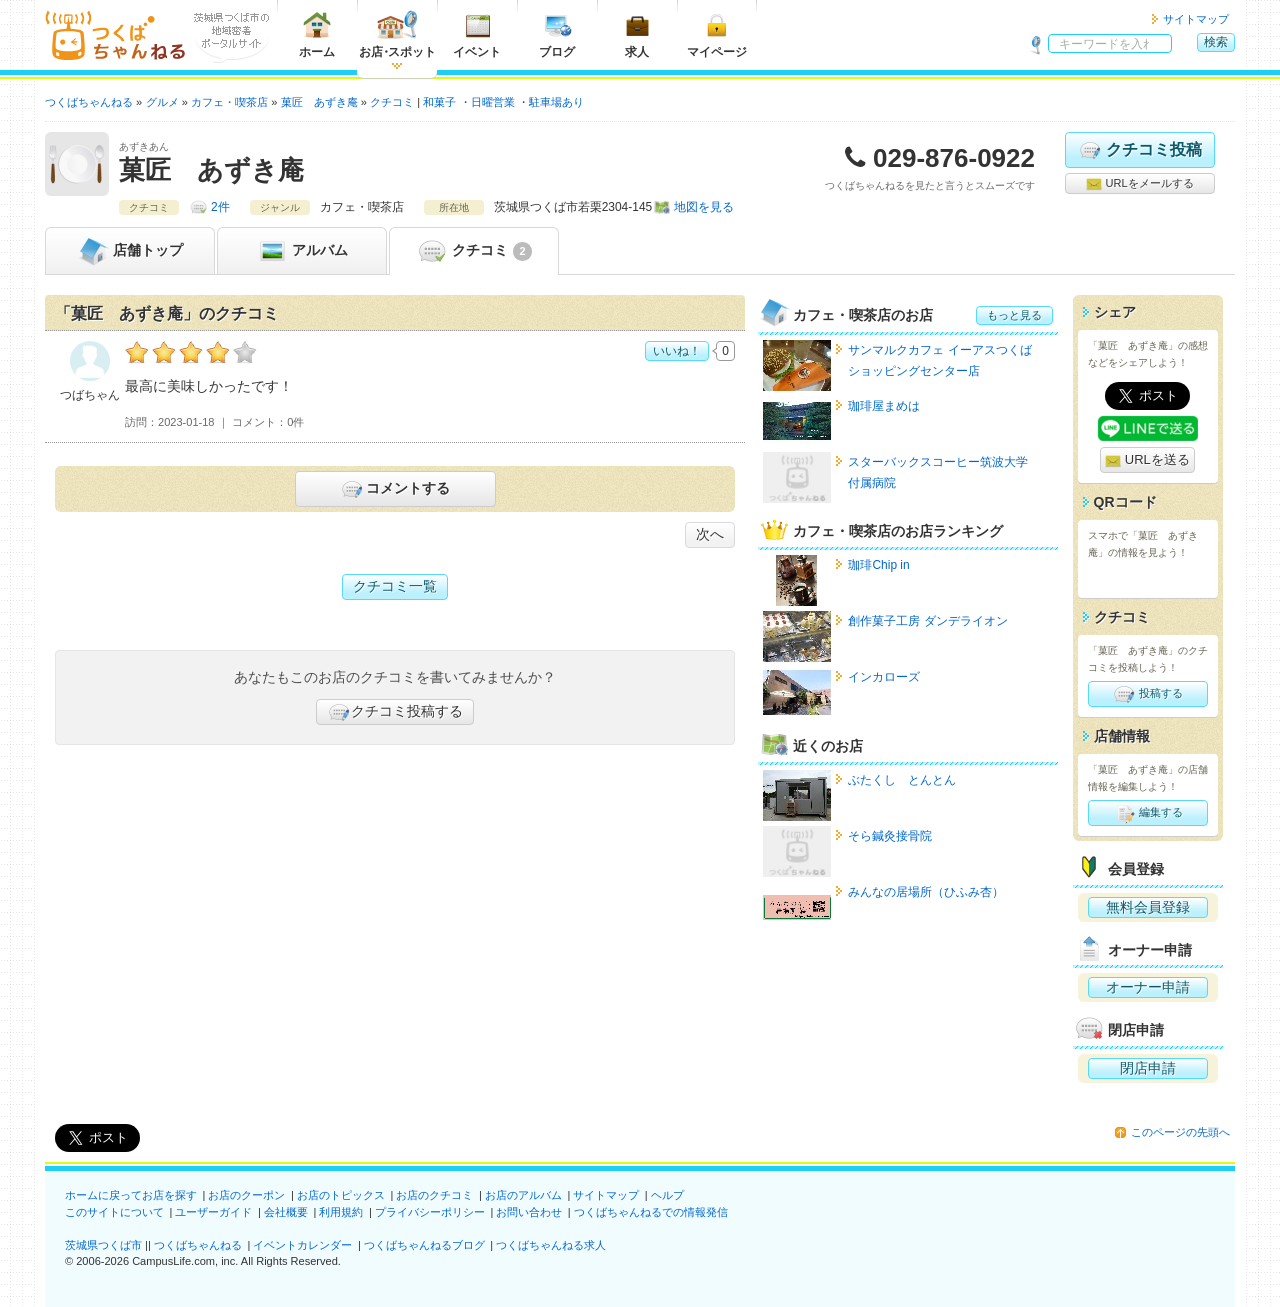  What do you see at coordinates (651, 1212) in the screenshot?
I see `つくばちゃんねるでの情報発信` at bounding box center [651, 1212].